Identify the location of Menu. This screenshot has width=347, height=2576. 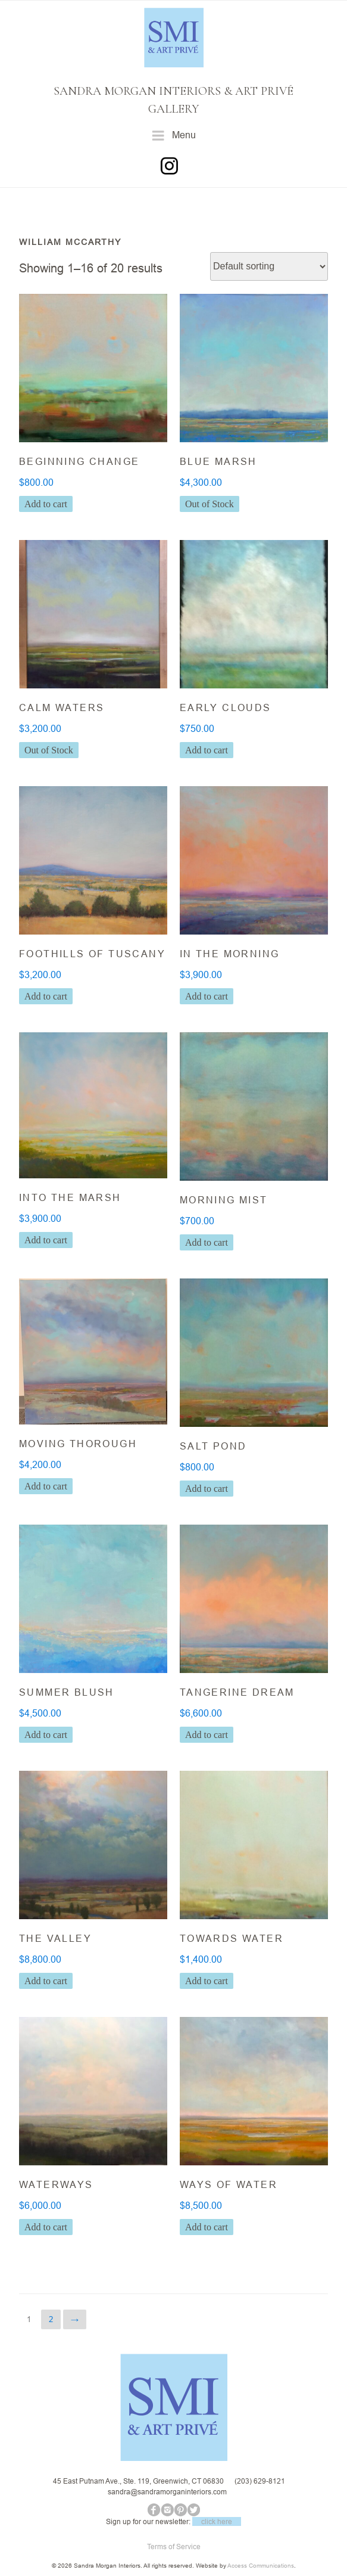
(173, 135).